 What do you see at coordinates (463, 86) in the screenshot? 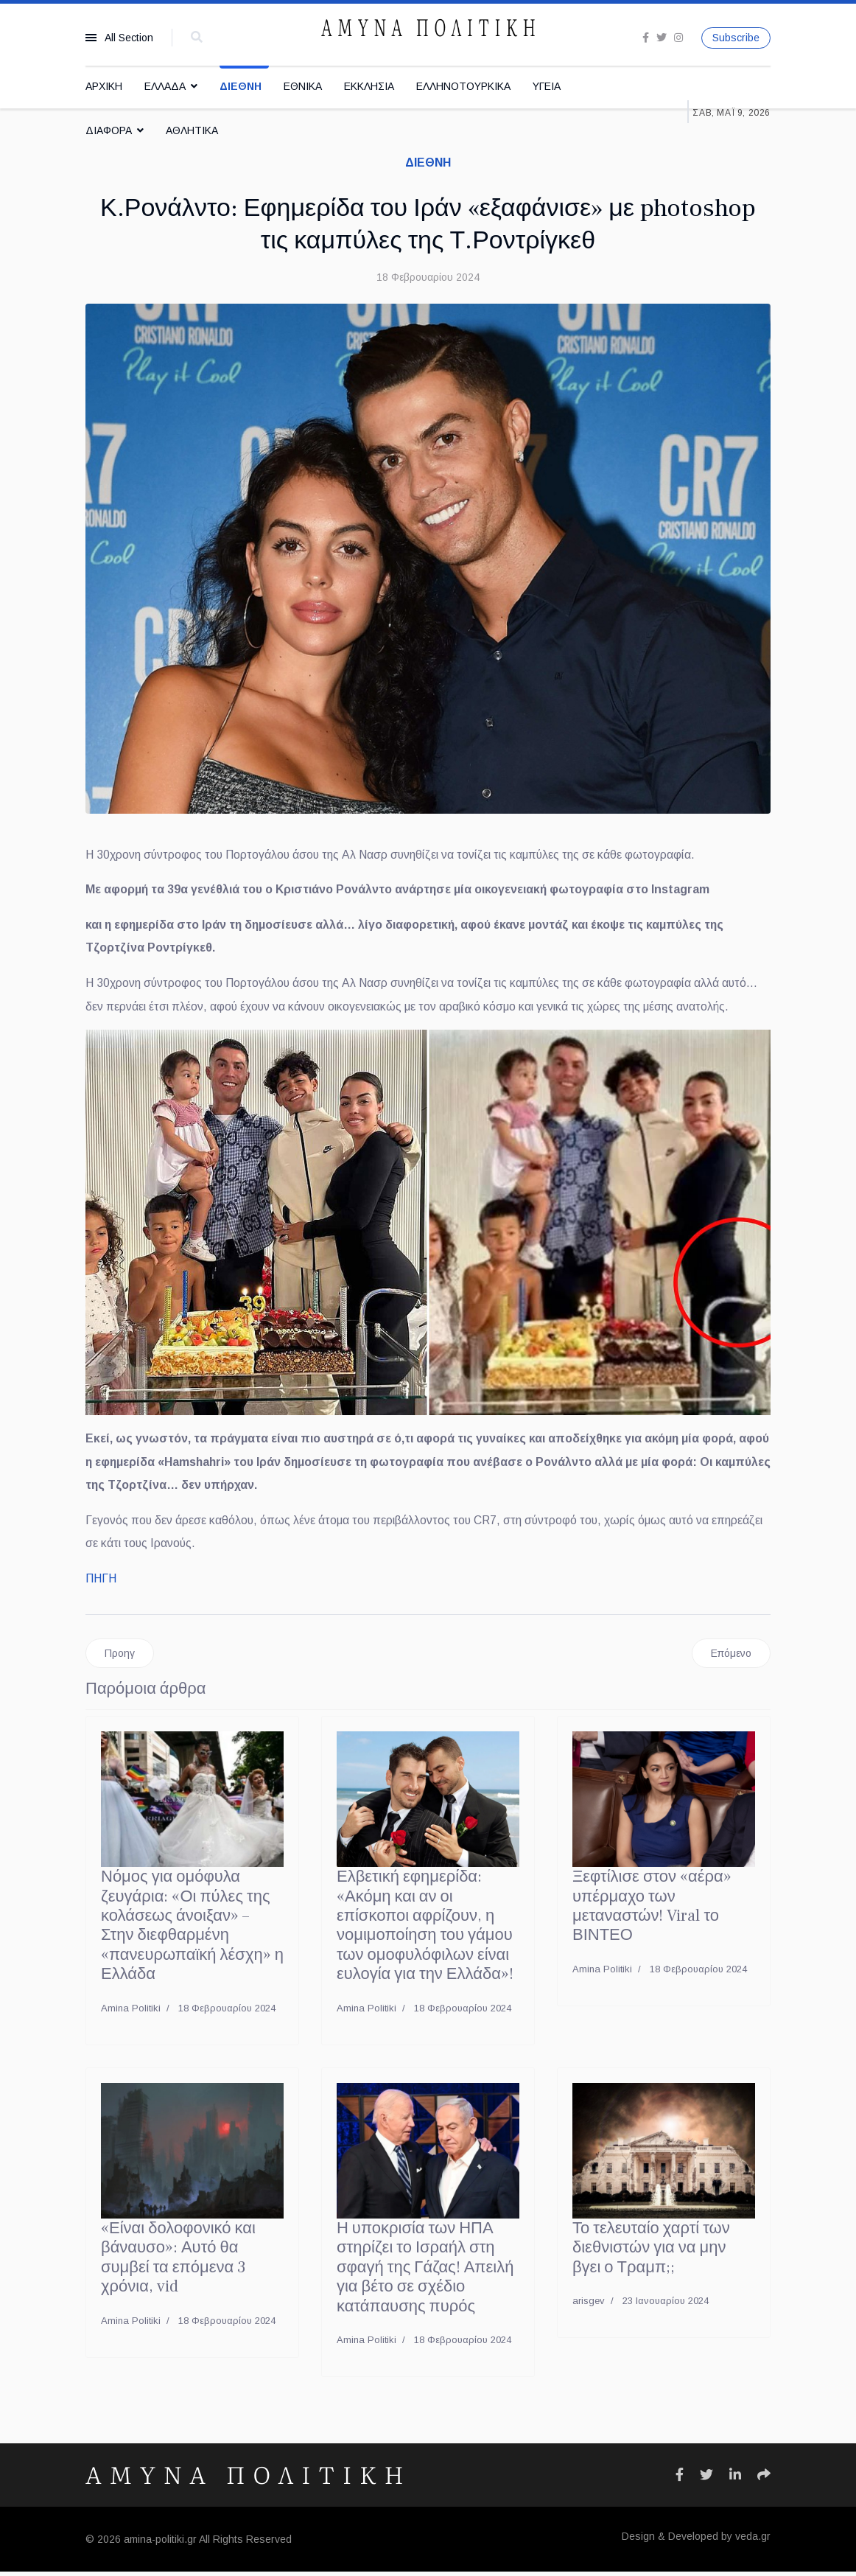
I see `ΕΛΛΗΝΟΤΟΥΡΚΙΚΑ` at bounding box center [463, 86].